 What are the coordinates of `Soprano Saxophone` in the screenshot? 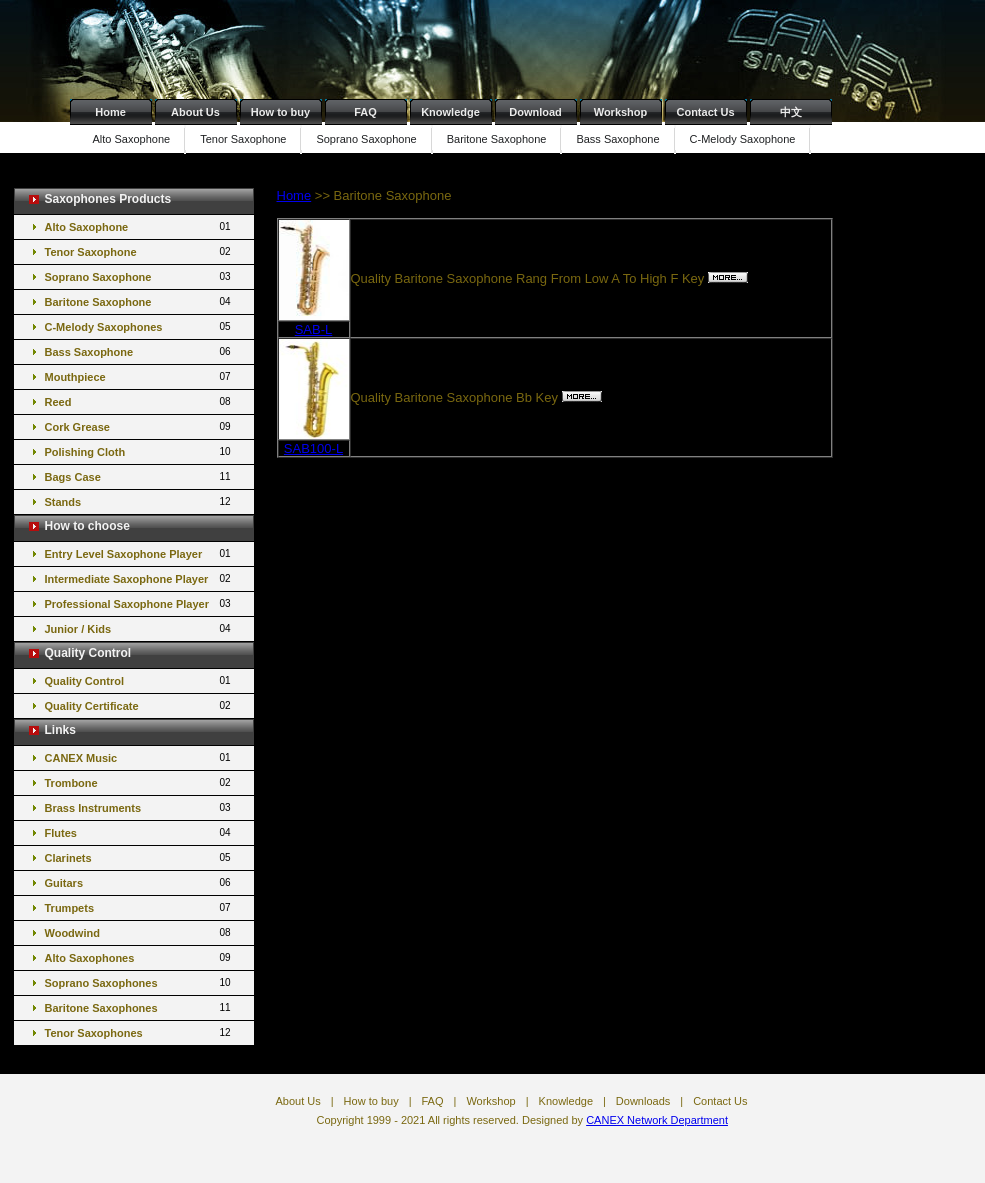 It's located at (366, 139).